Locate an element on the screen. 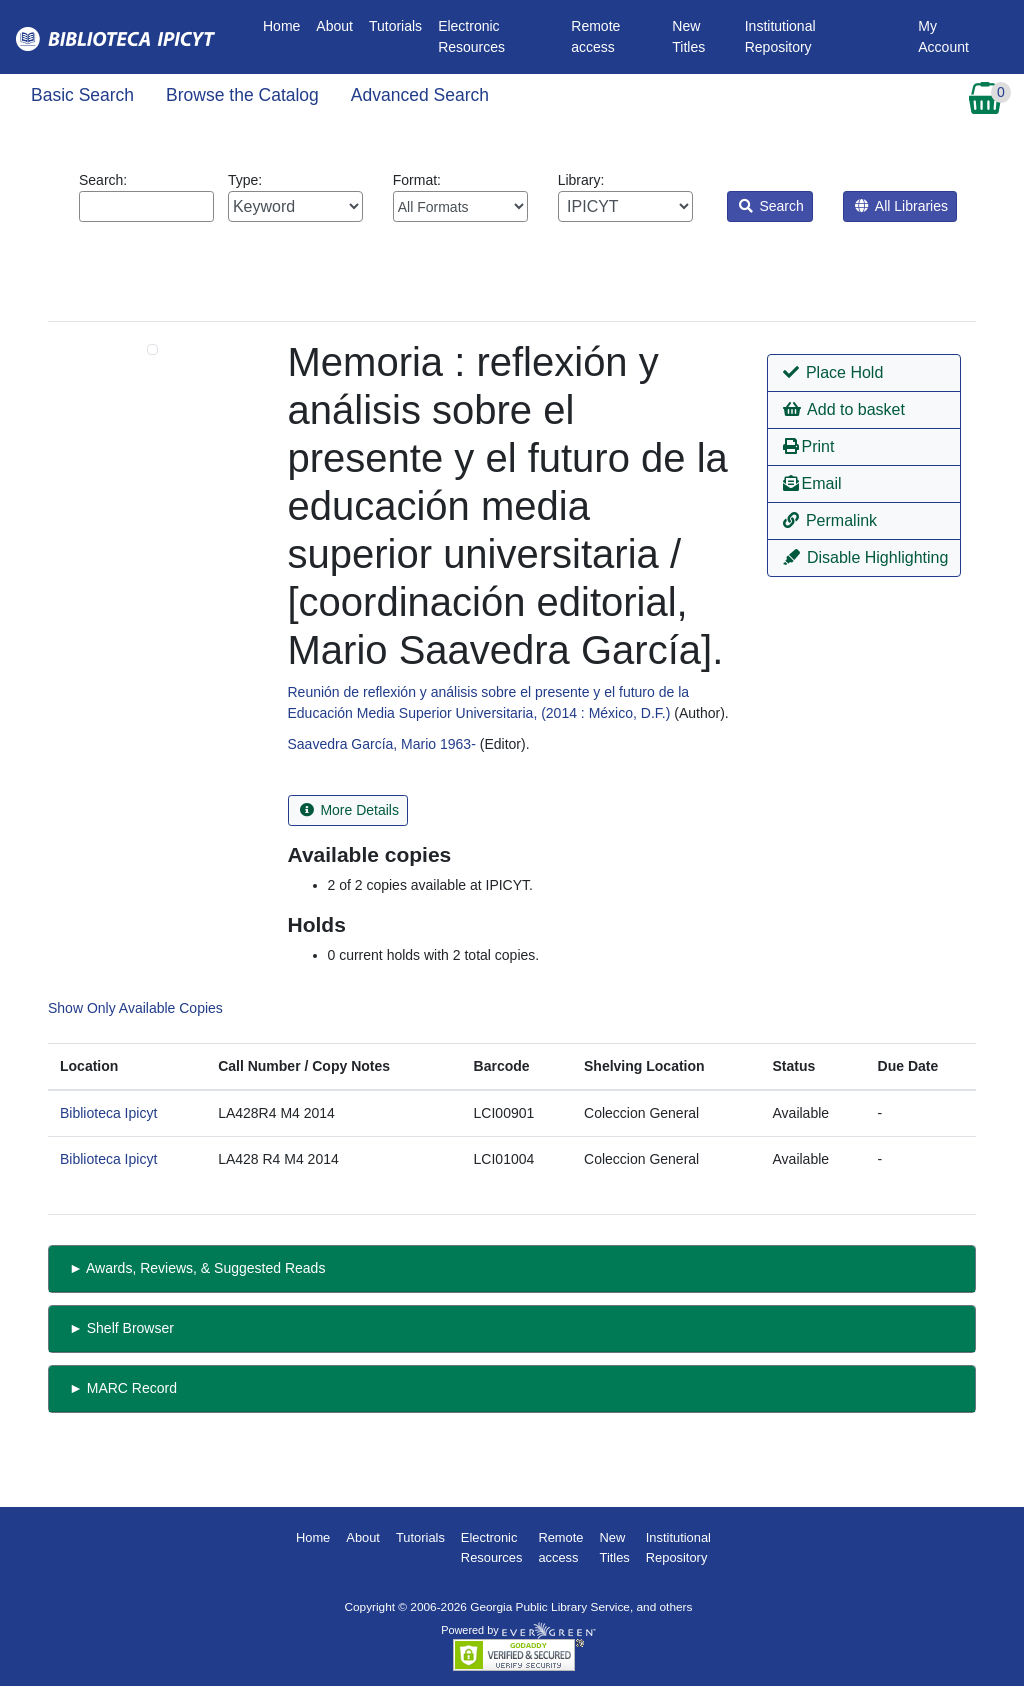  Remote access is located at coordinates (595, 36).